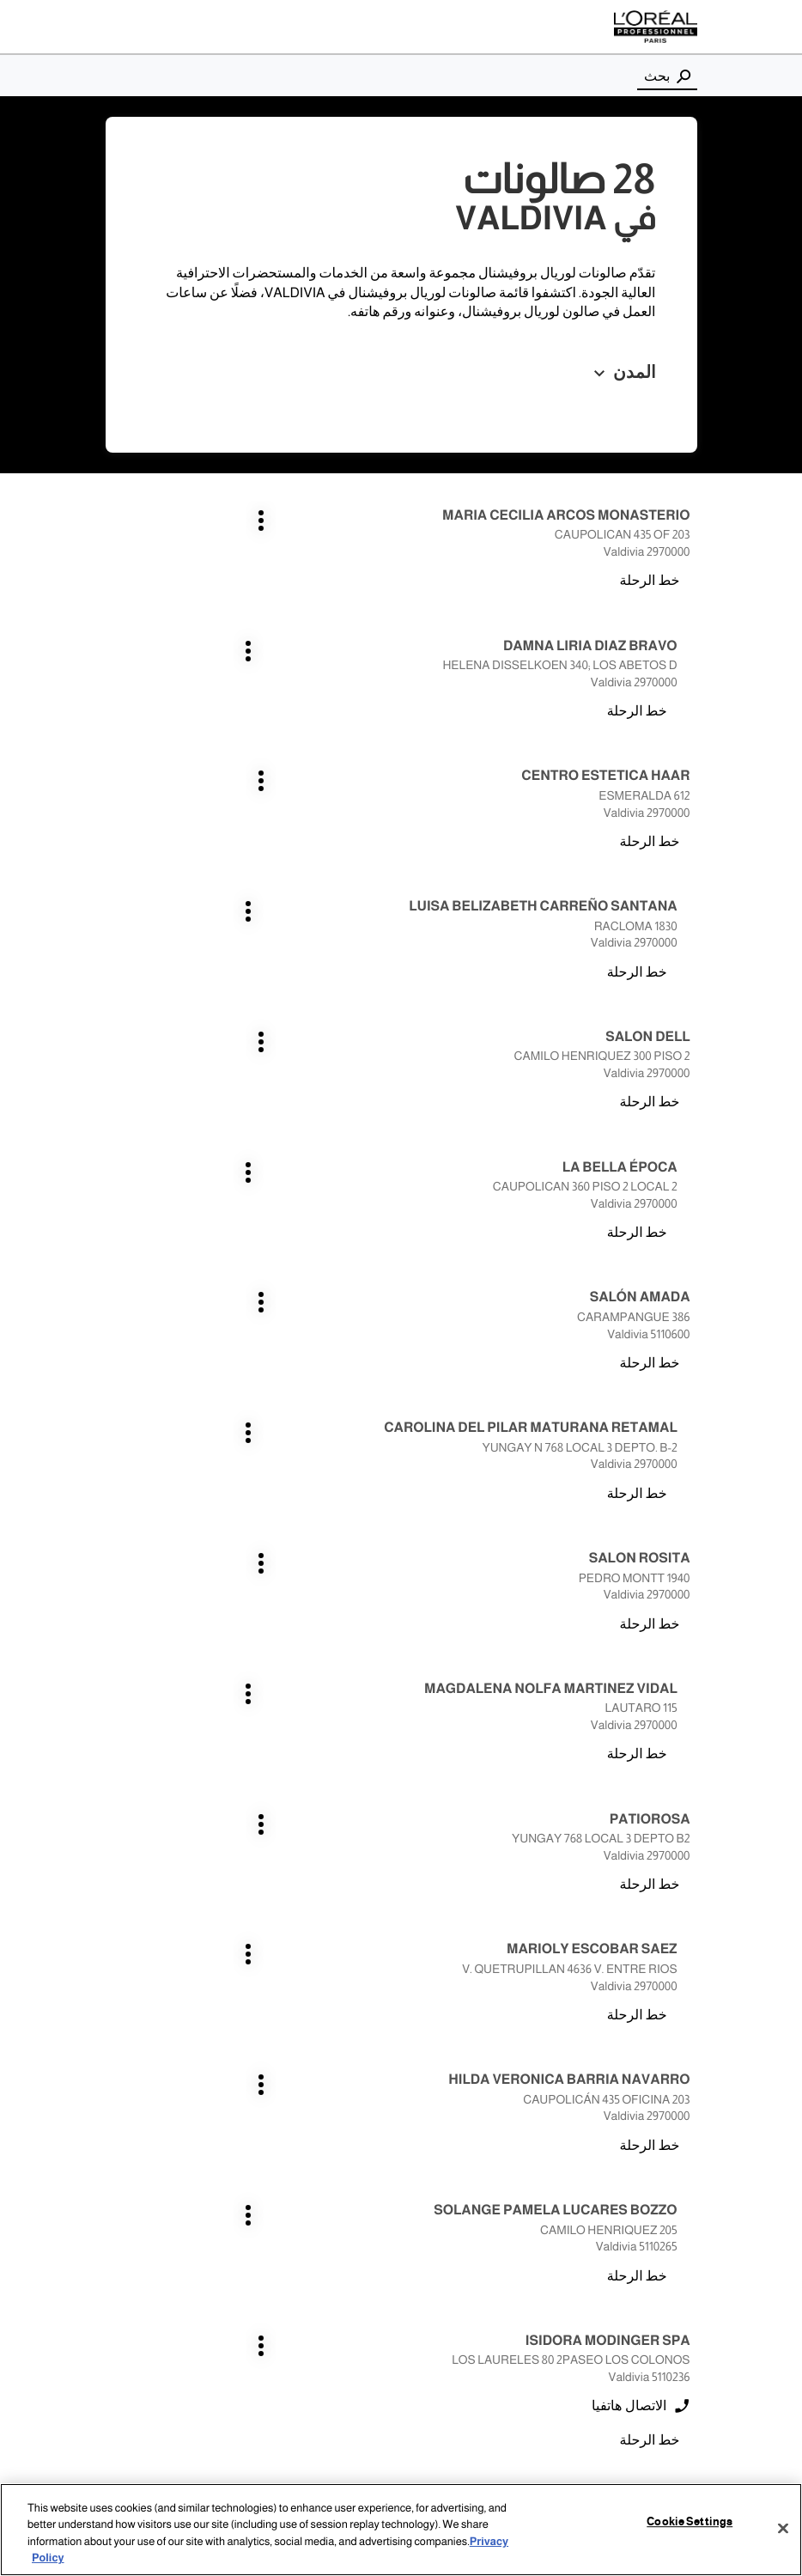 The height and width of the screenshot is (2576, 802). What do you see at coordinates (380, 1182) in the screenshot?
I see `اضغط على المفتاح ENTER للمزيد من المعلومات [MARIOLY ESCOBAR SAEZ VALDIVIA اضغط على المفتاح ENTER للمزيد من المعلومات]` at bounding box center [380, 1182].